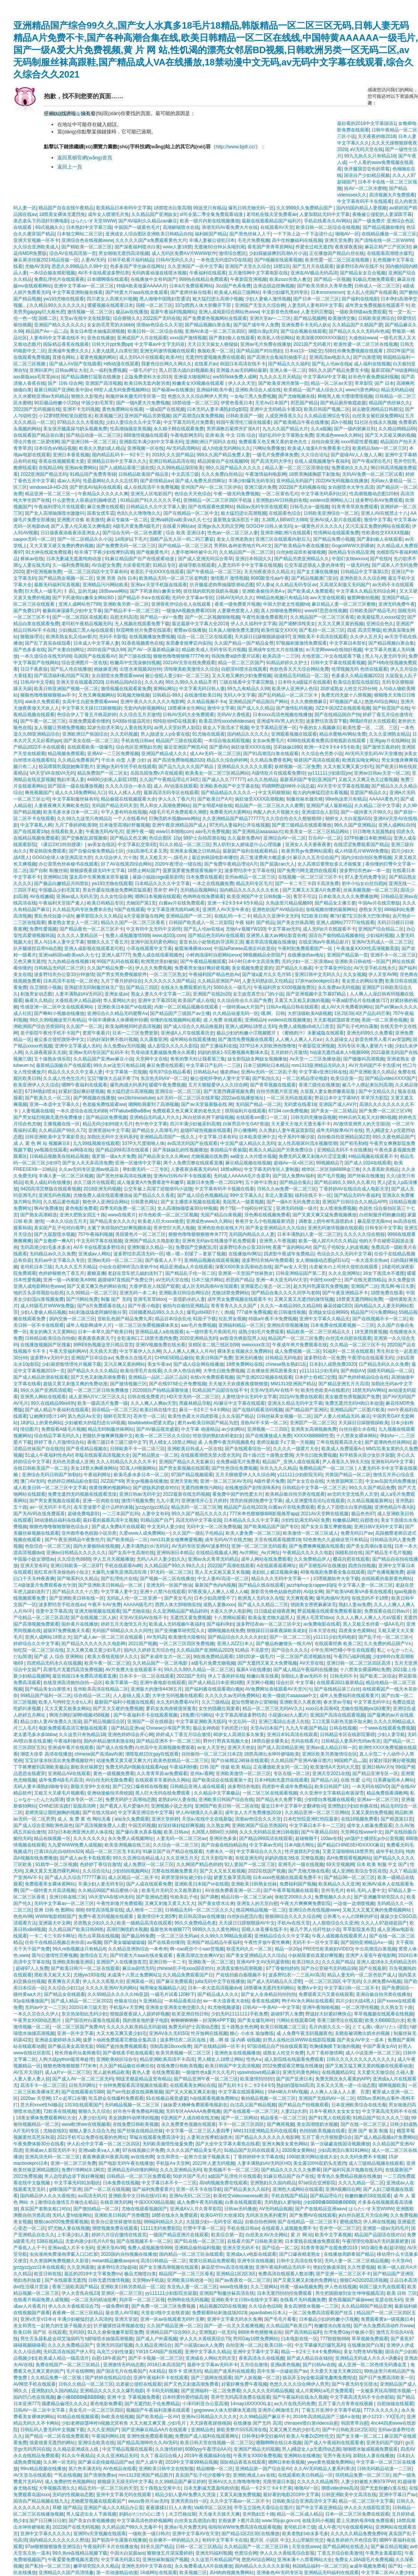 The width and height of the screenshot is (418, 2576). I want to click on 大山里疯狂伦交, so click(308, 2540).